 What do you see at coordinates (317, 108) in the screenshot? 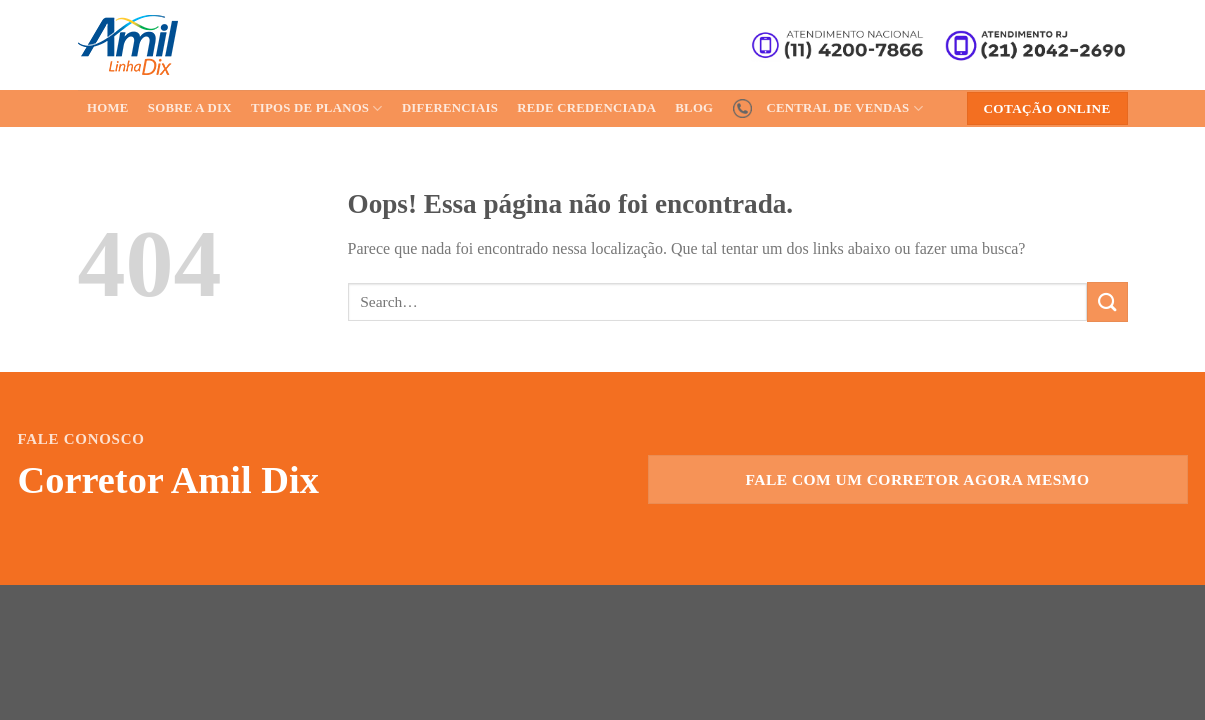
I see `Tipos de Planos` at bounding box center [317, 108].